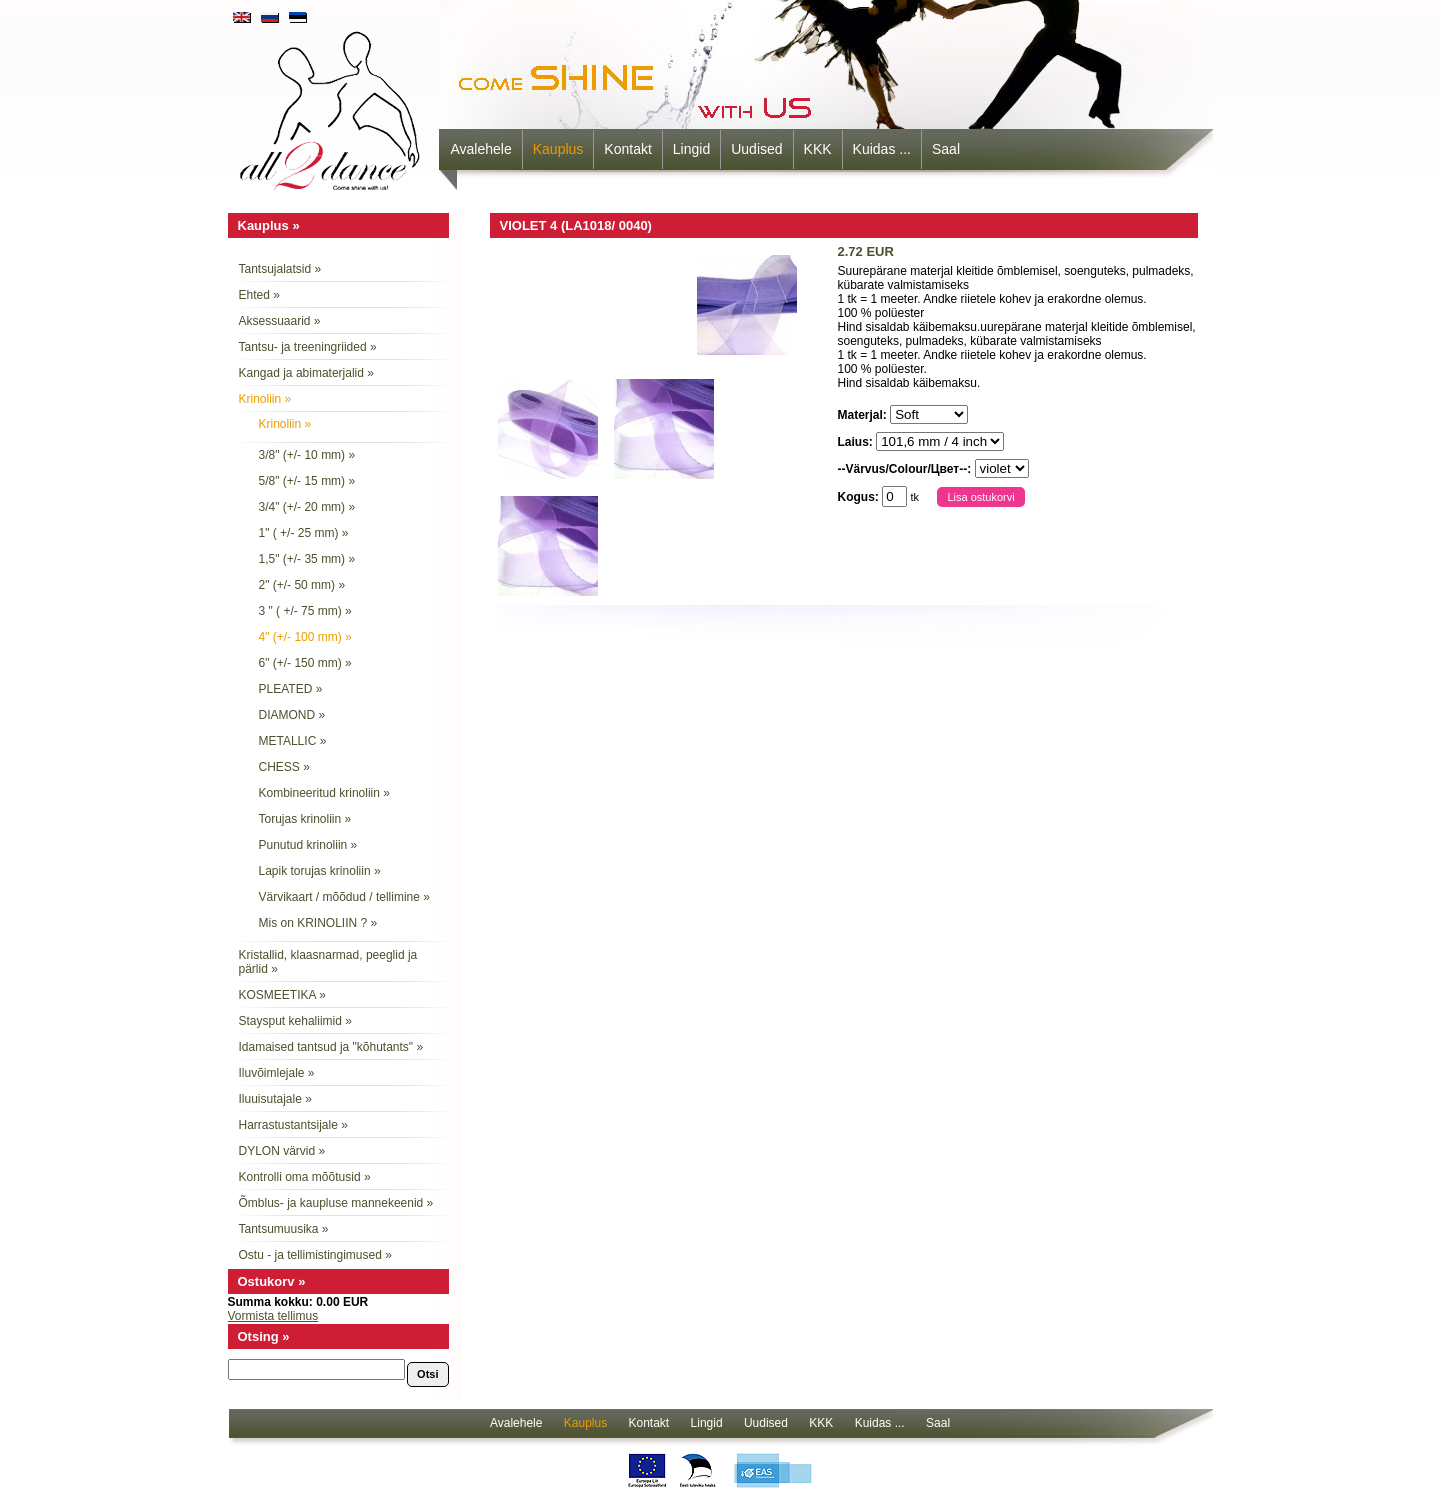 This screenshot has width=1440, height=1511. What do you see at coordinates (280, 269) in the screenshot?
I see `Tantsujalatsid »` at bounding box center [280, 269].